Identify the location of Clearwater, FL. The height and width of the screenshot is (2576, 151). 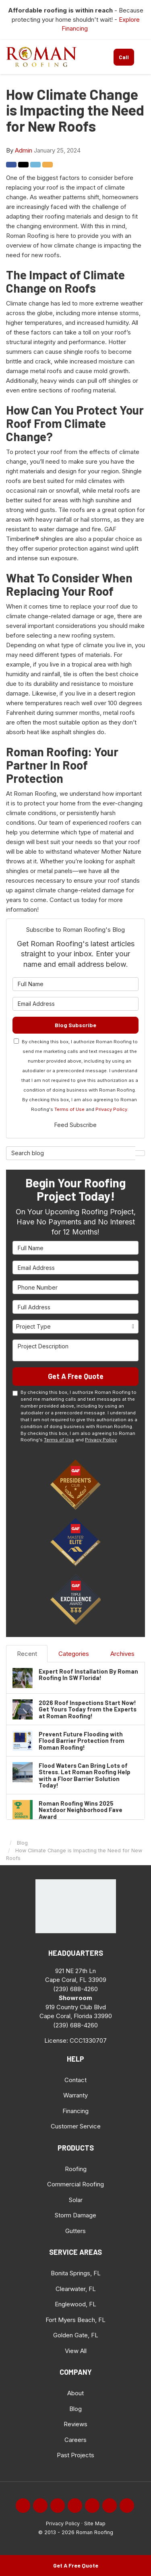
(76, 2289).